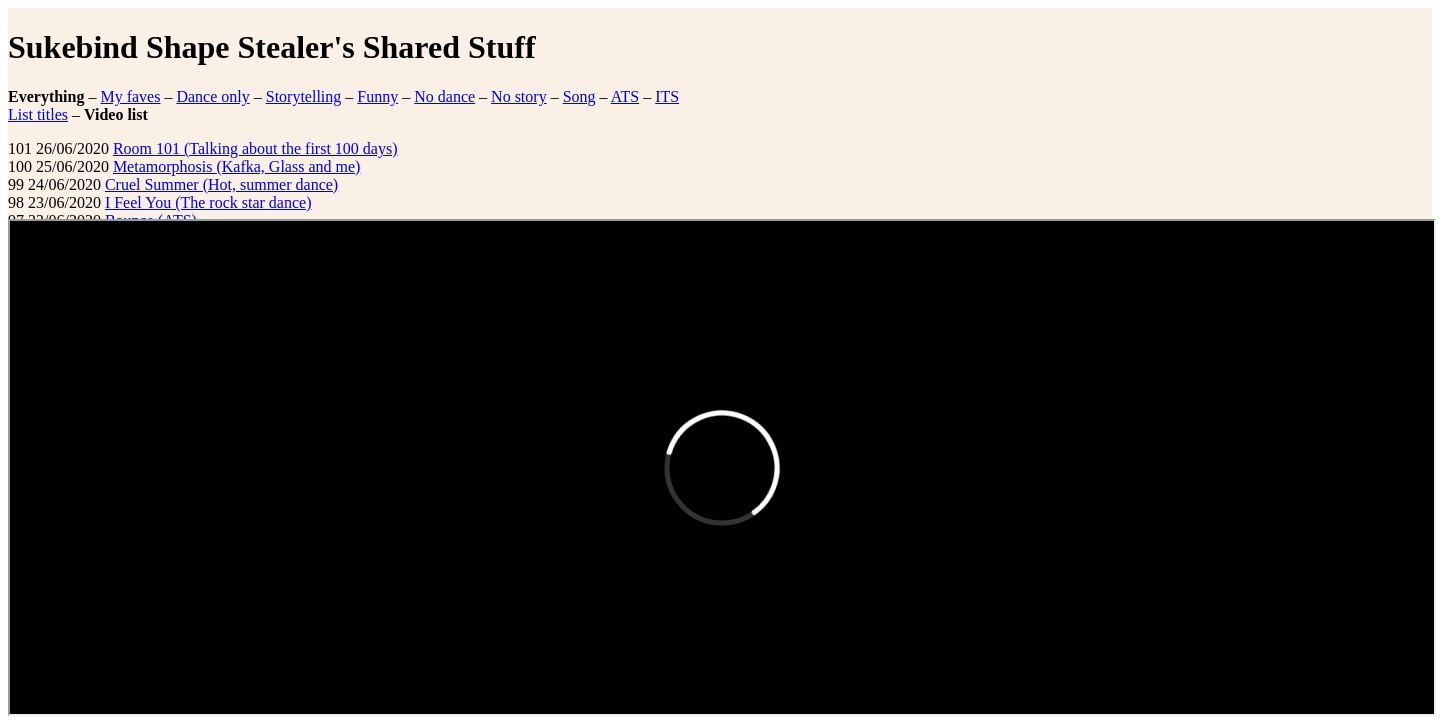  Describe the element at coordinates (221, 184) in the screenshot. I see `Cruel Summer (Hot, summer dance)` at that location.